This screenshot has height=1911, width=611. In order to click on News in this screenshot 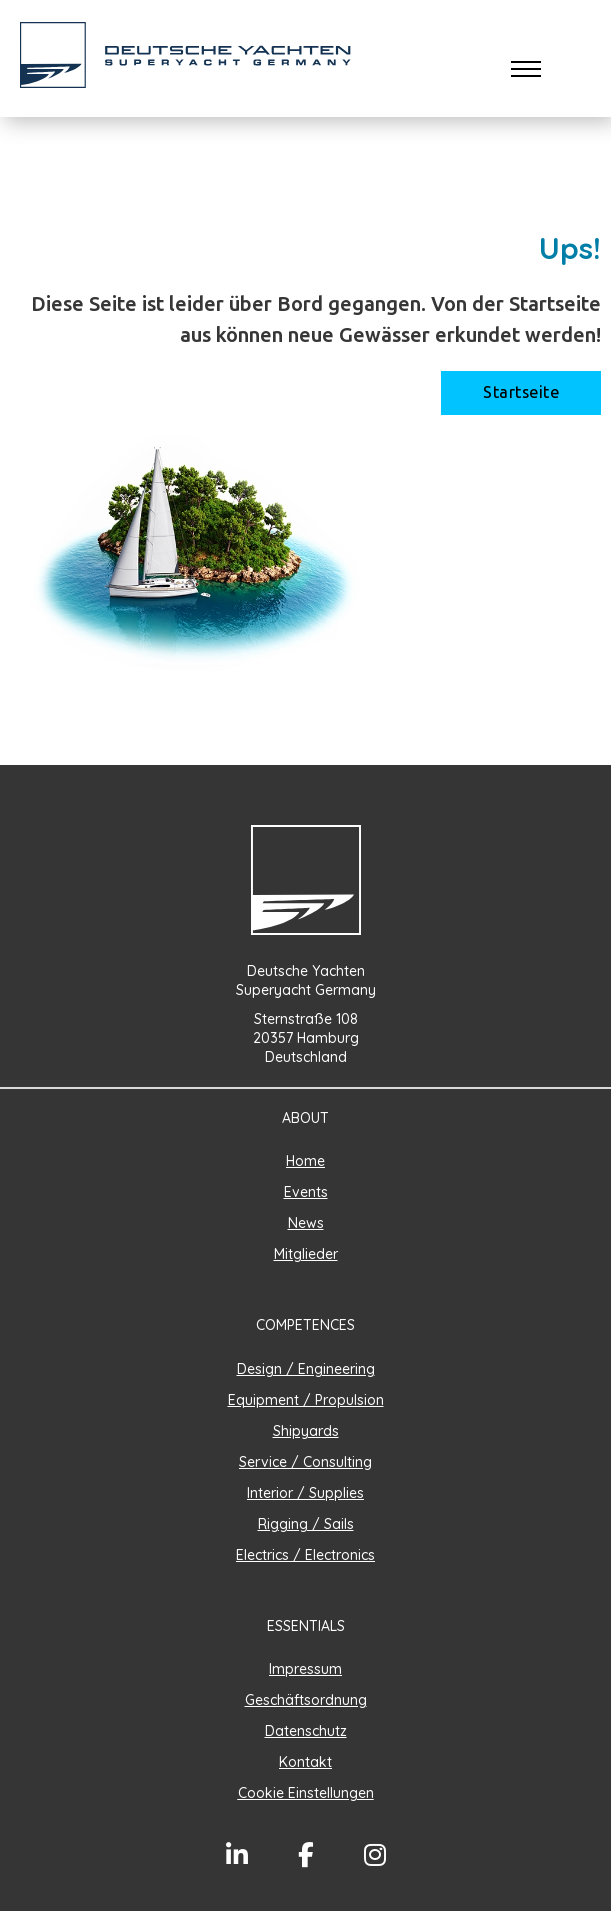, I will do `click(306, 1223)`.